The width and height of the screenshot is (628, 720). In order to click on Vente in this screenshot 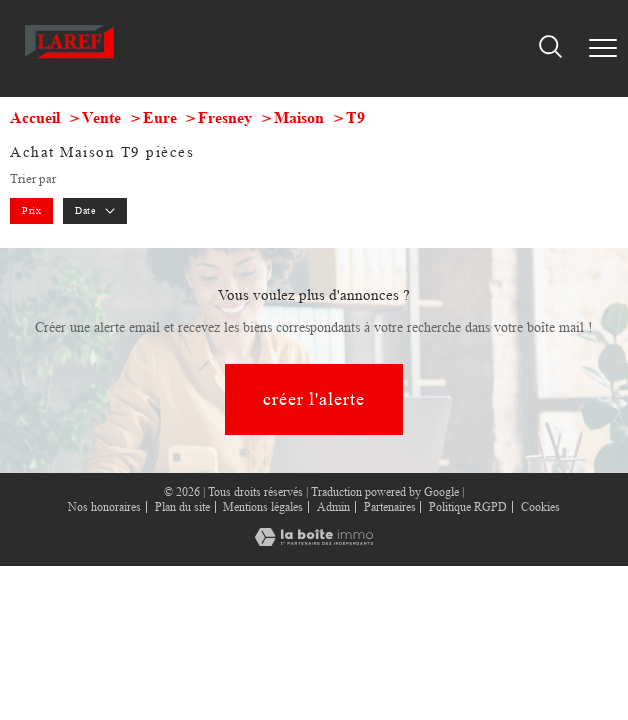, I will do `click(101, 118)`.